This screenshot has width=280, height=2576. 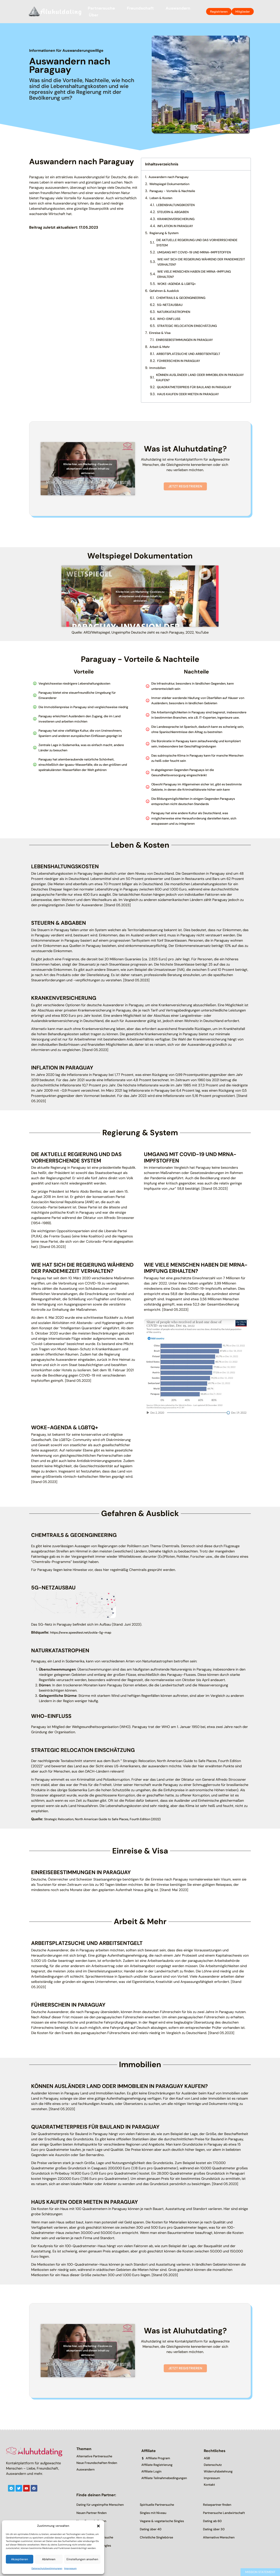 What do you see at coordinates (100, 2505) in the screenshot?
I see `Dating für ungeimpfte Menschen` at bounding box center [100, 2505].